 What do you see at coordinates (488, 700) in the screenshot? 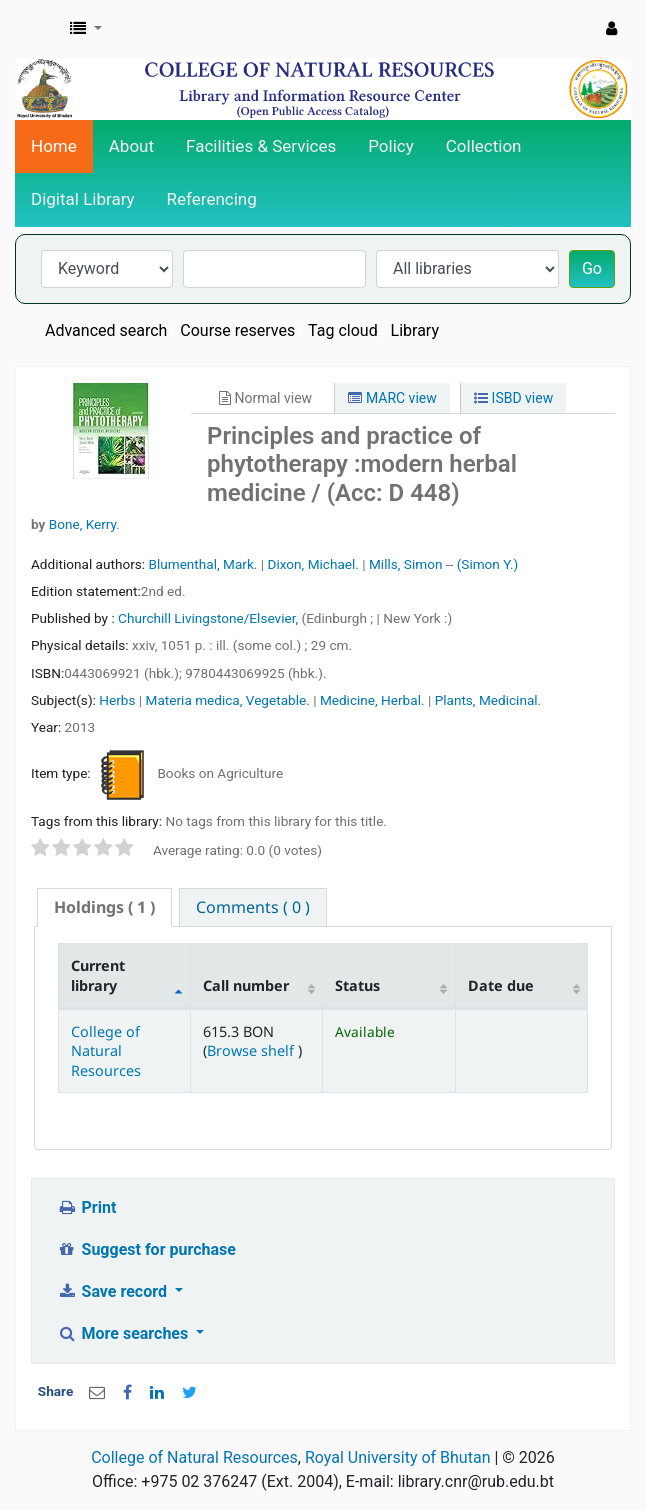
I see `Plants, Medicinal.` at bounding box center [488, 700].